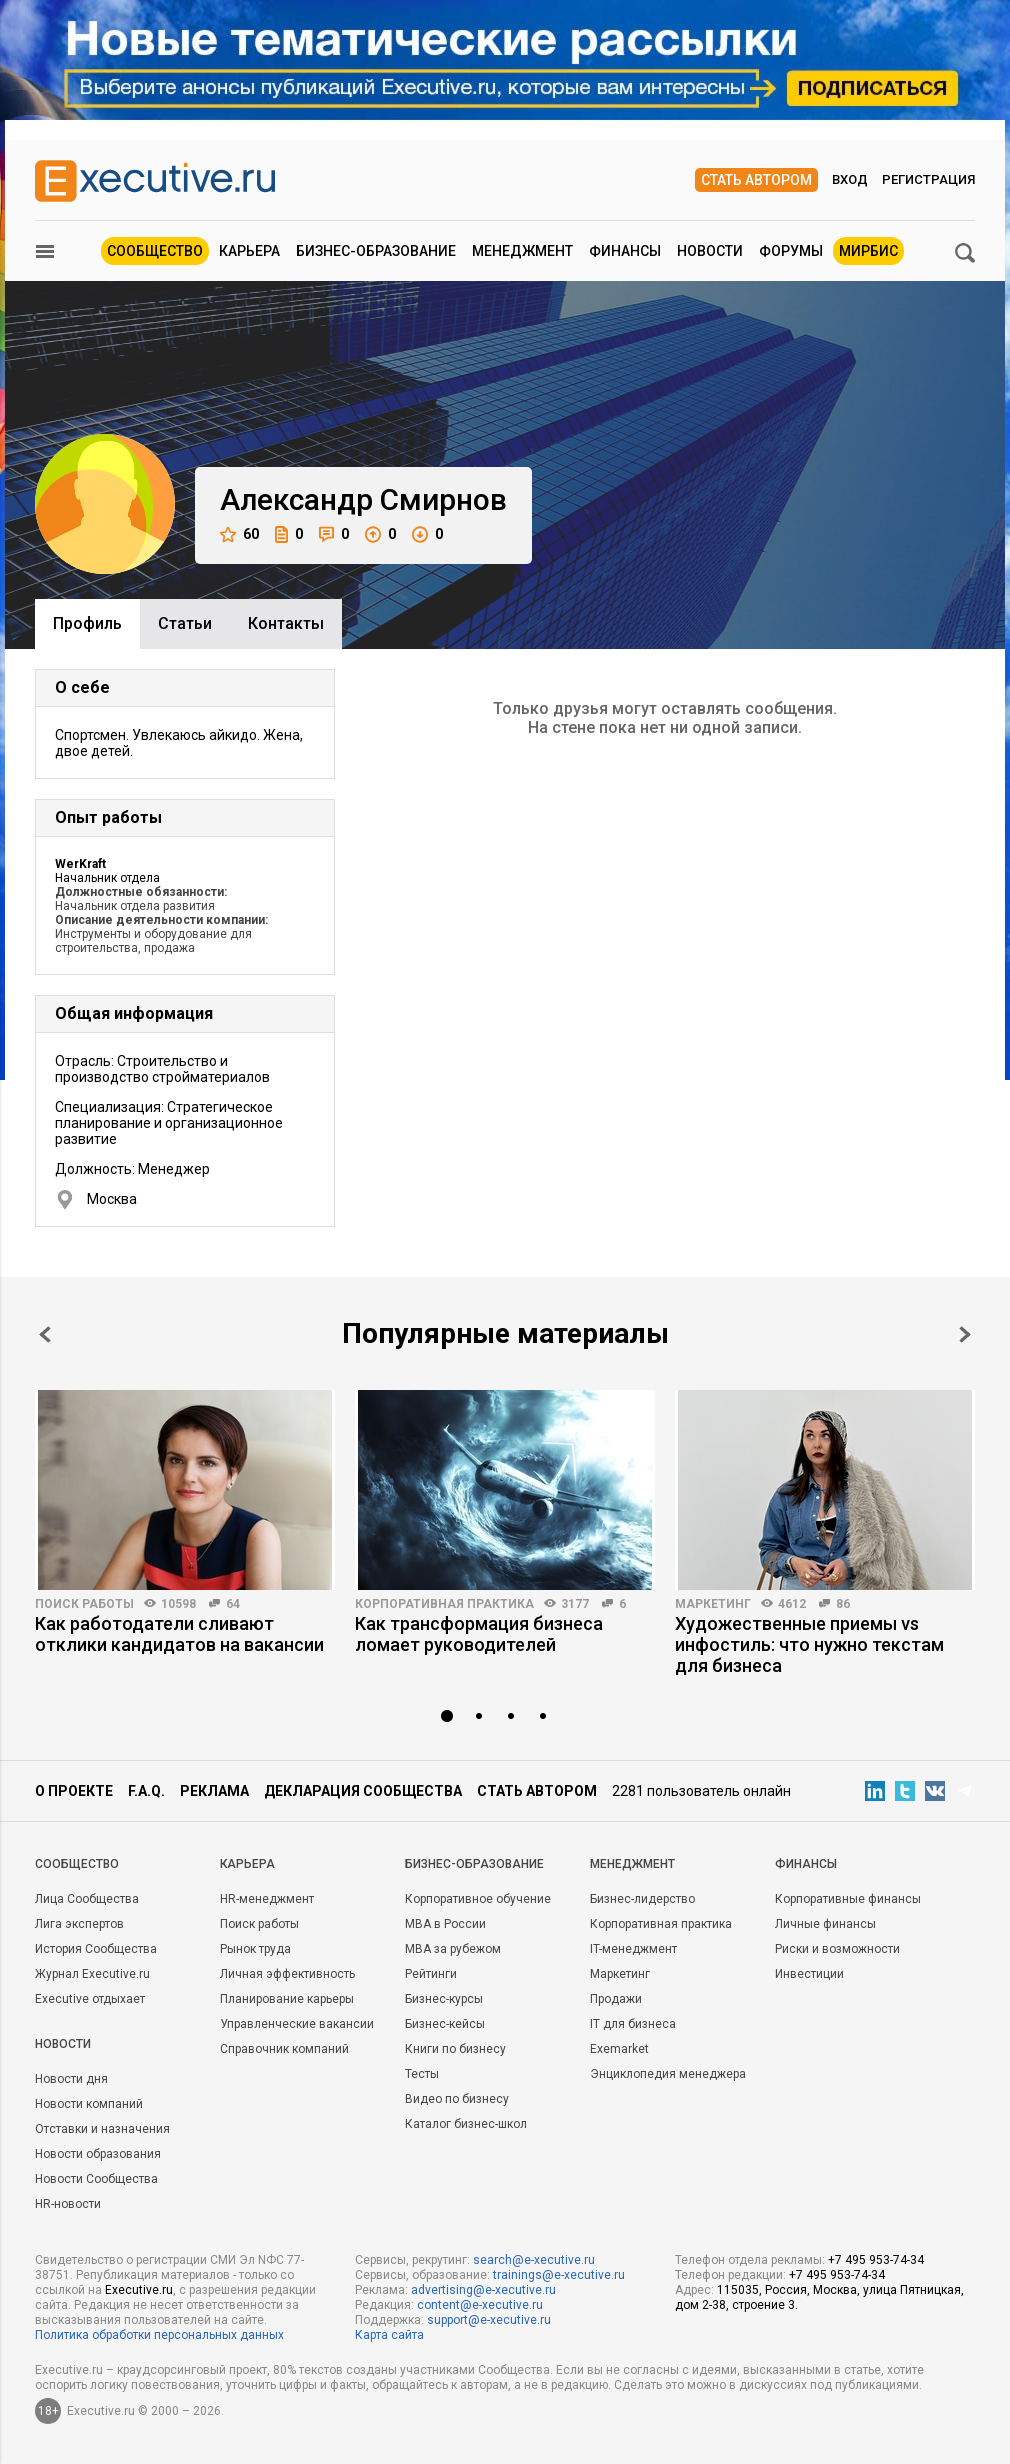 Image resolution: width=1010 pixels, height=2464 pixels. What do you see at coordinates (68, 2204) in the screenshot?
I see `HR-новости` at bounding box center [68, 2204].